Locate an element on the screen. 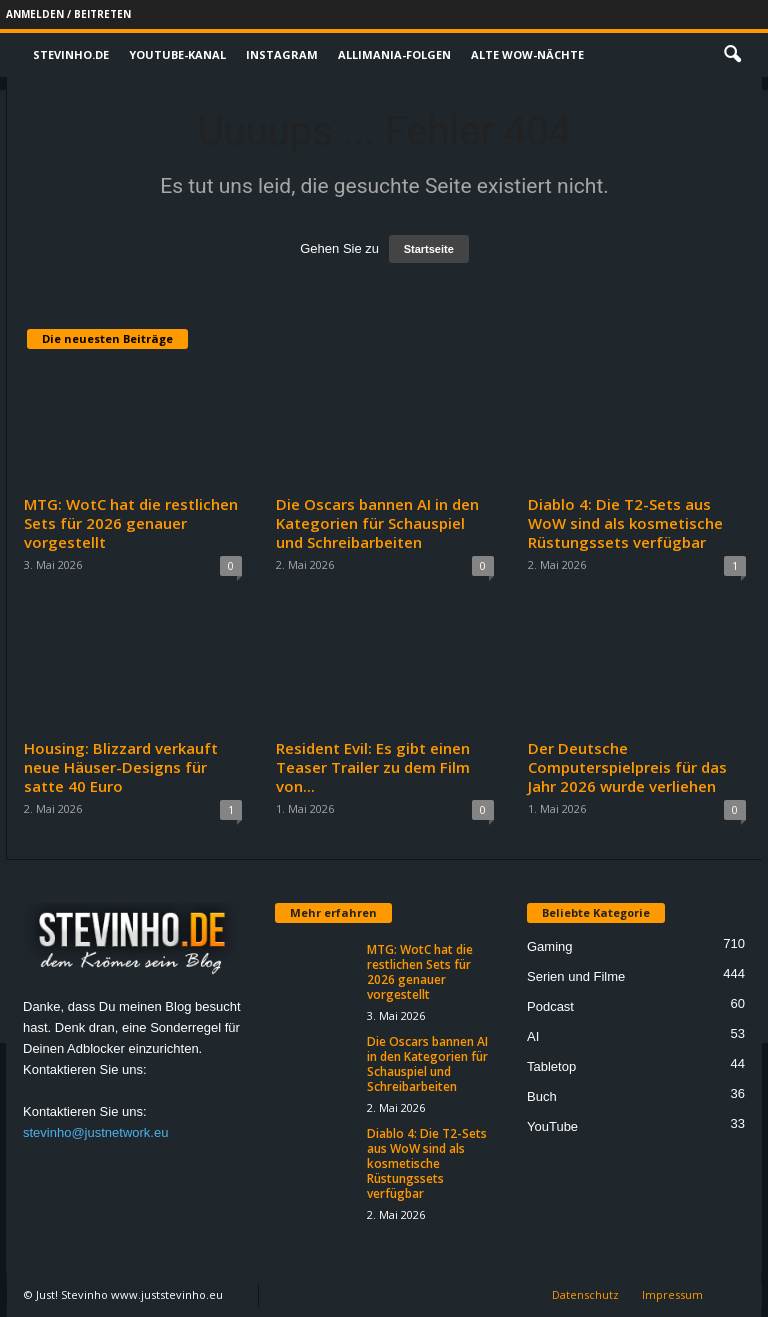 The image size is (768, 1317). Instagram is located at coordinates (282, 54).